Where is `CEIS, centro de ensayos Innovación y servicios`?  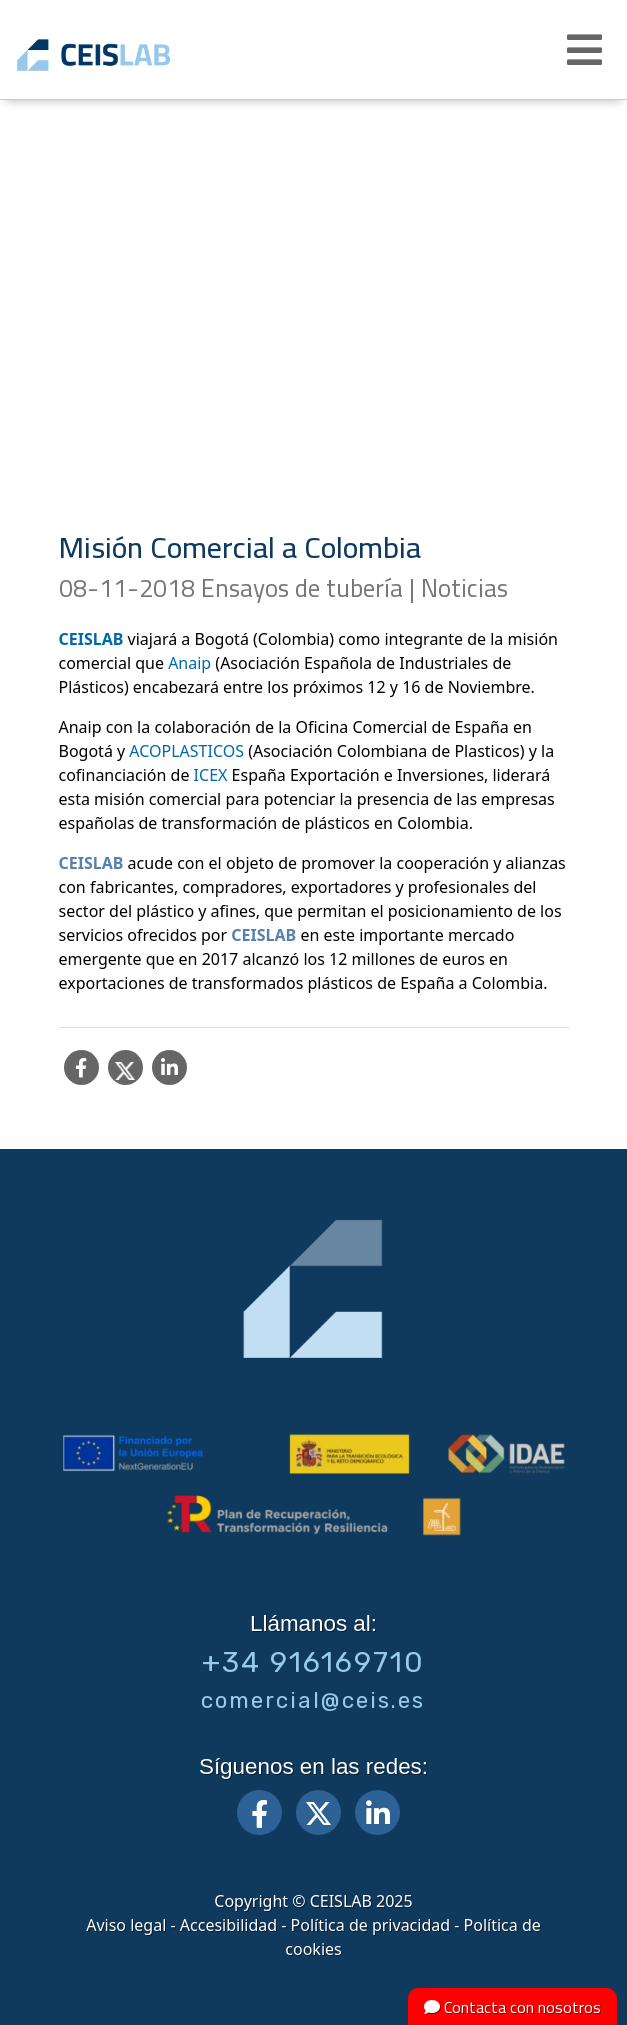 CEIS, centro de ensayos Innovación y servicios is located at coordinates (122, 55).